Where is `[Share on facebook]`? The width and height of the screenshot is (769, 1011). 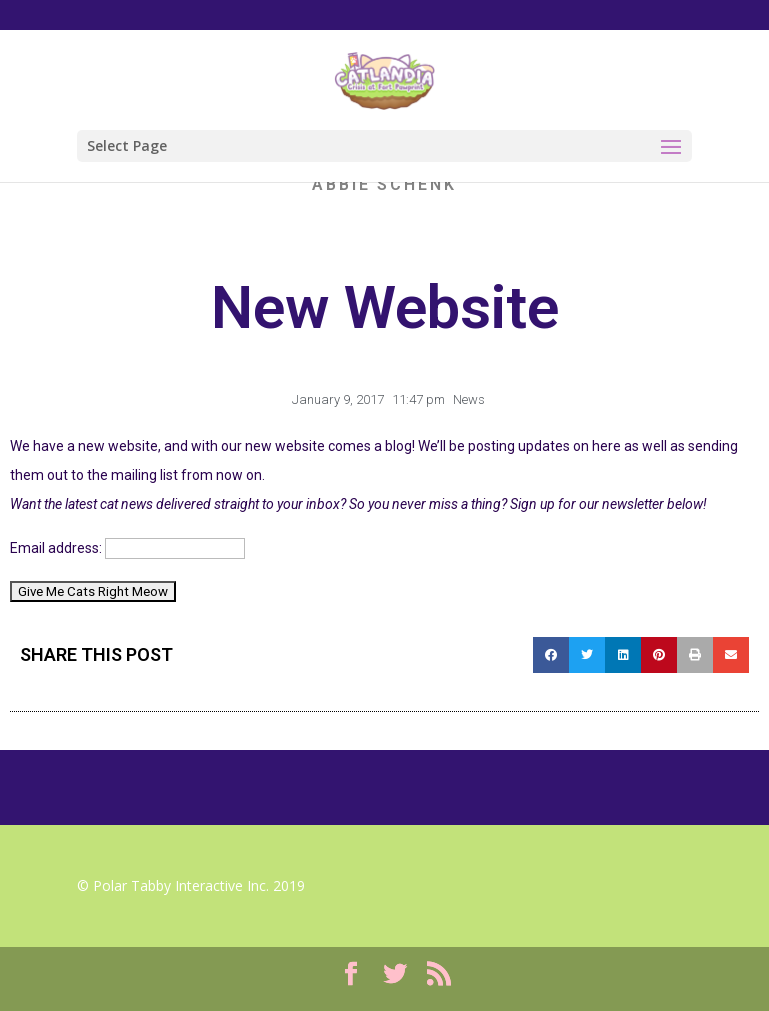 [Share on facebook] is located at coordinates (551, 655).